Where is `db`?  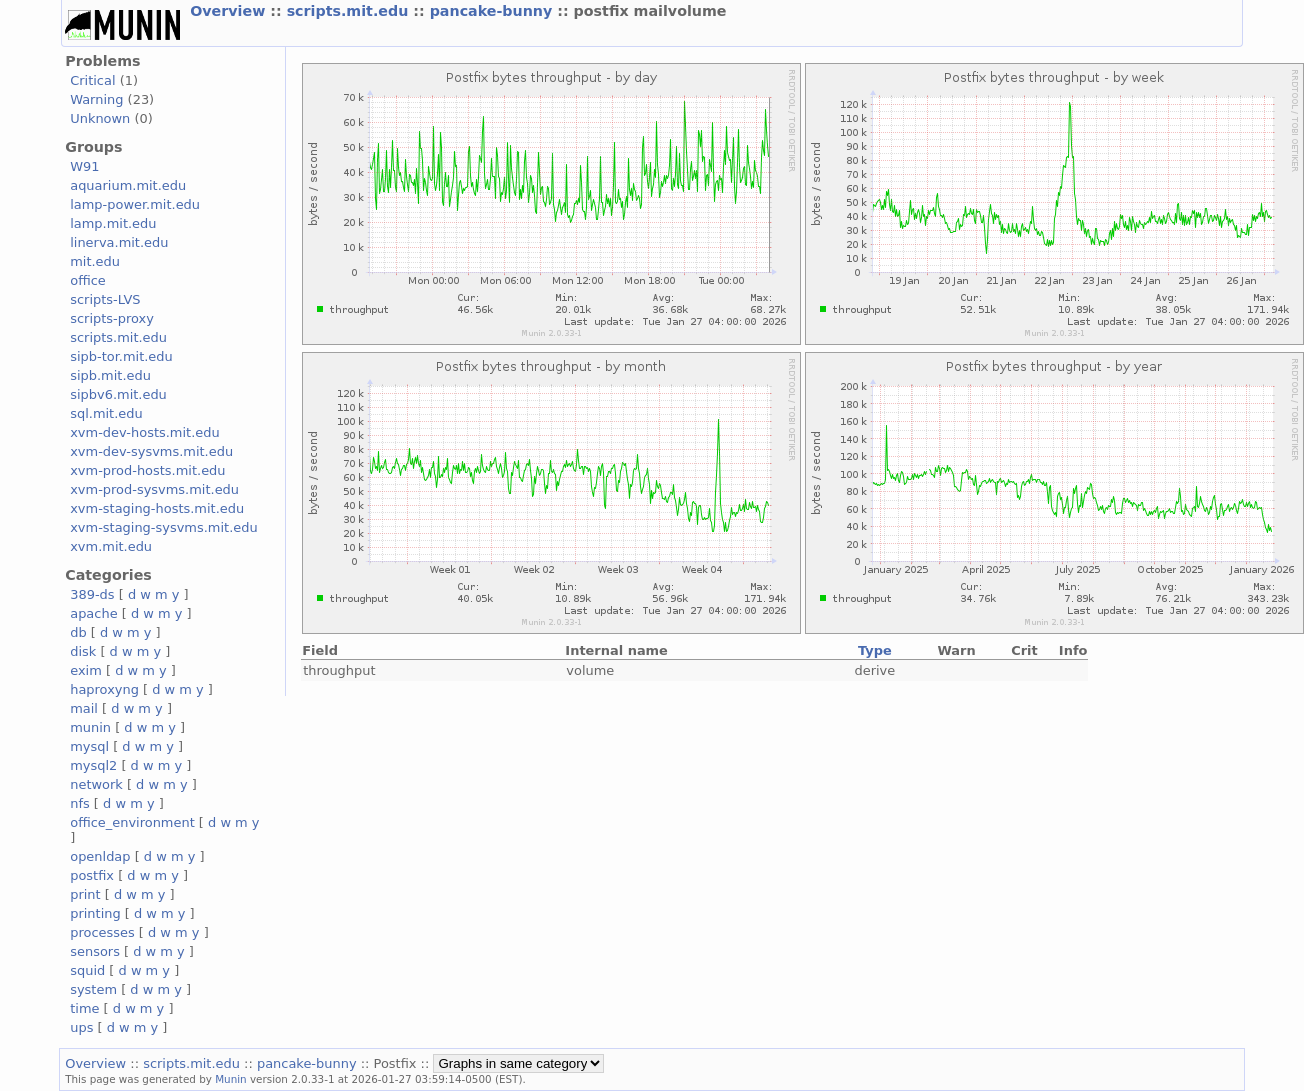
db is located at coordinates (78, 632).